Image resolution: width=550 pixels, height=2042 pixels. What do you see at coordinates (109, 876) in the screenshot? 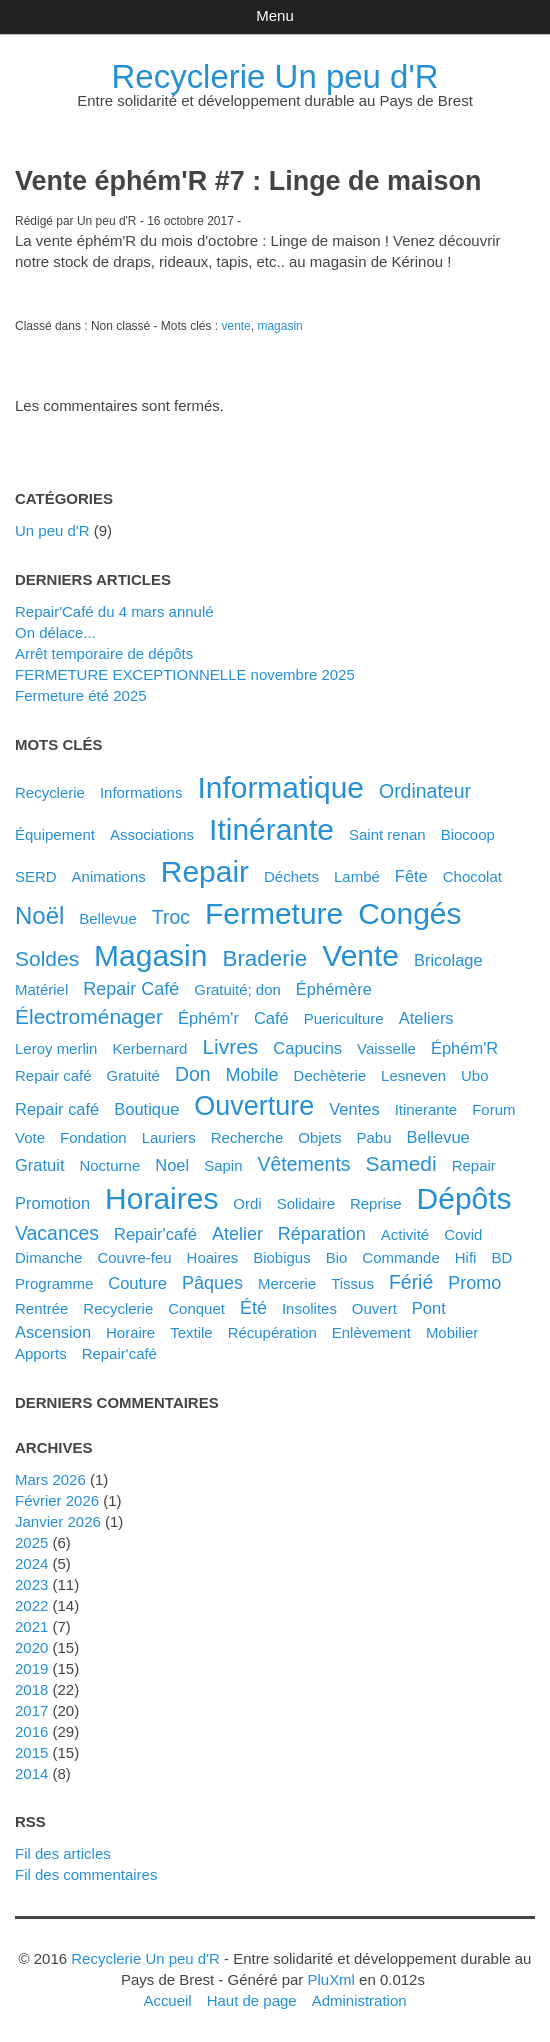
I see `animations` at bounding box center [109, 876].